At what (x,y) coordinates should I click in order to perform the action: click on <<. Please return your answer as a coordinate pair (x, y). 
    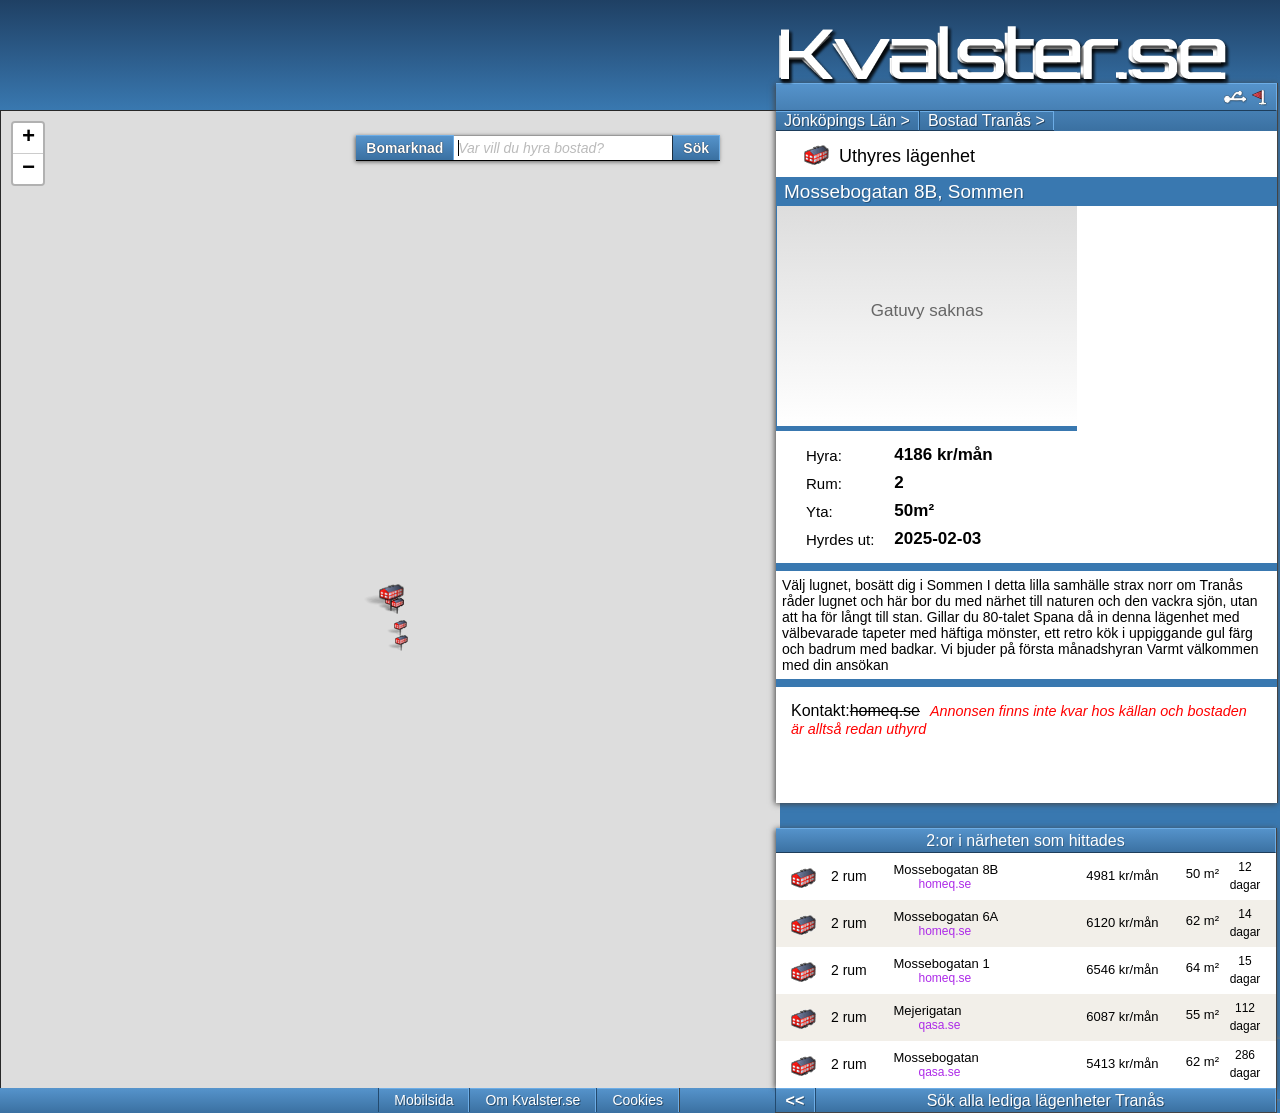
    Looking at the image, I should click on (795, 1100).